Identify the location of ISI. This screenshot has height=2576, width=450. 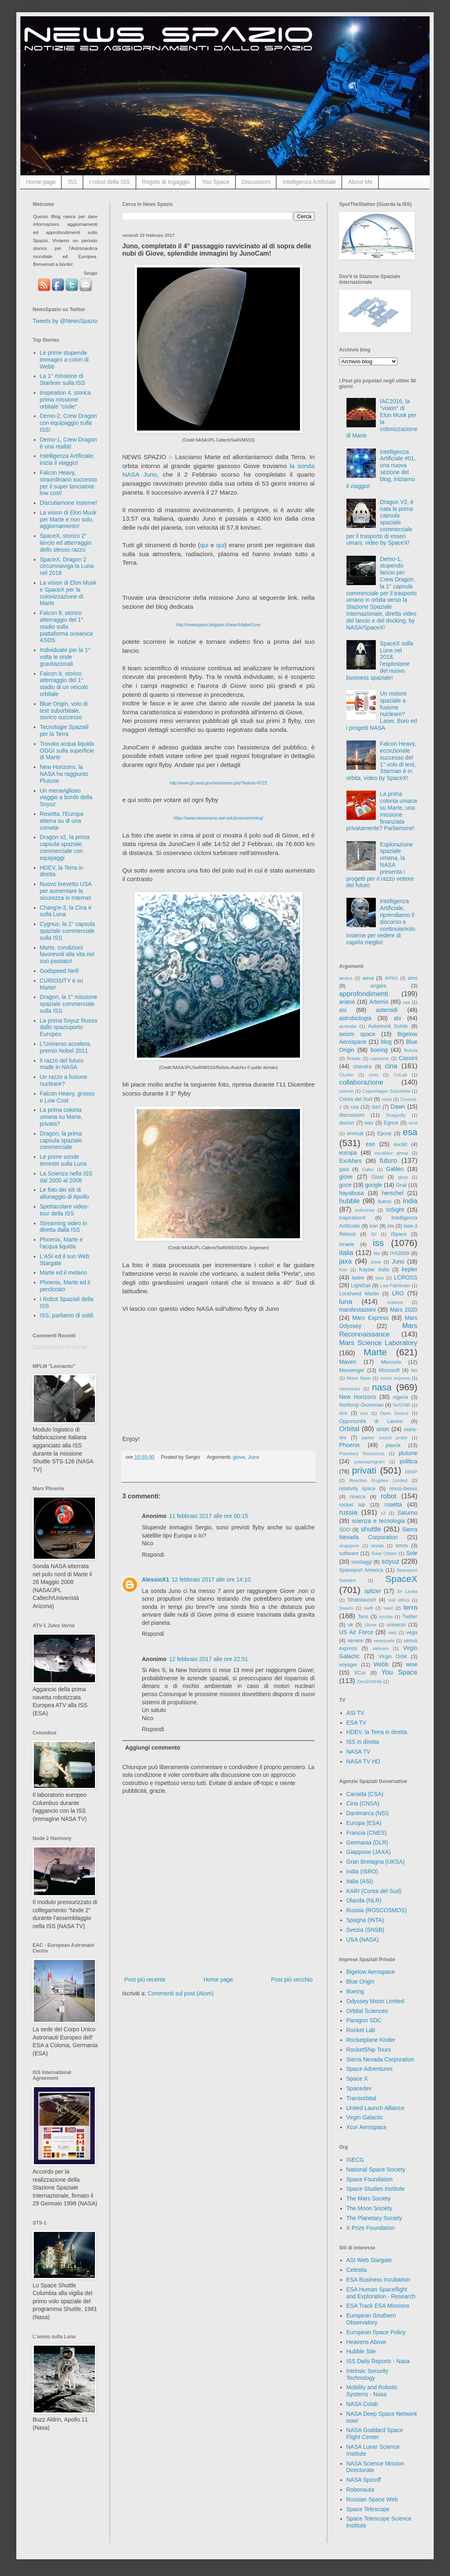
(374, 1234).